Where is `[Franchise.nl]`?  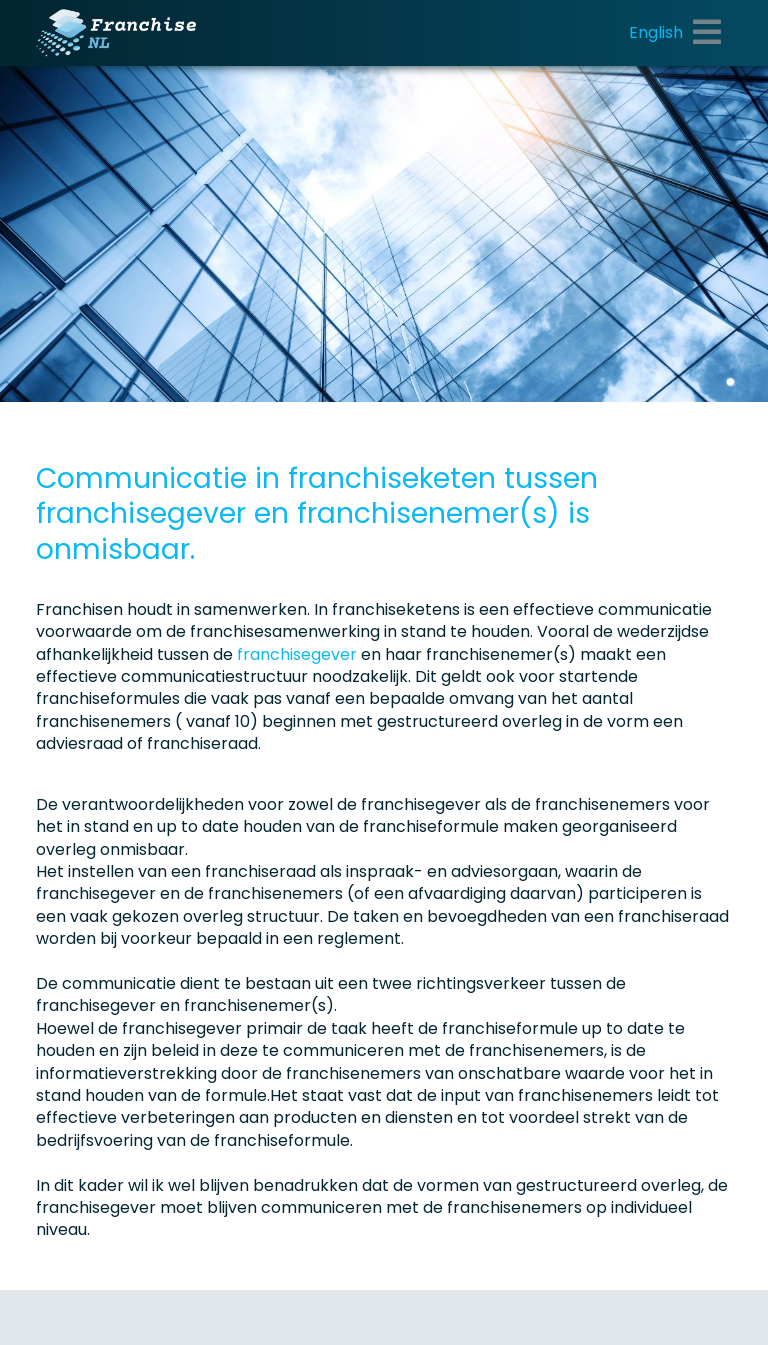
[Franchise.nl] is located at coordinates (116, 33).